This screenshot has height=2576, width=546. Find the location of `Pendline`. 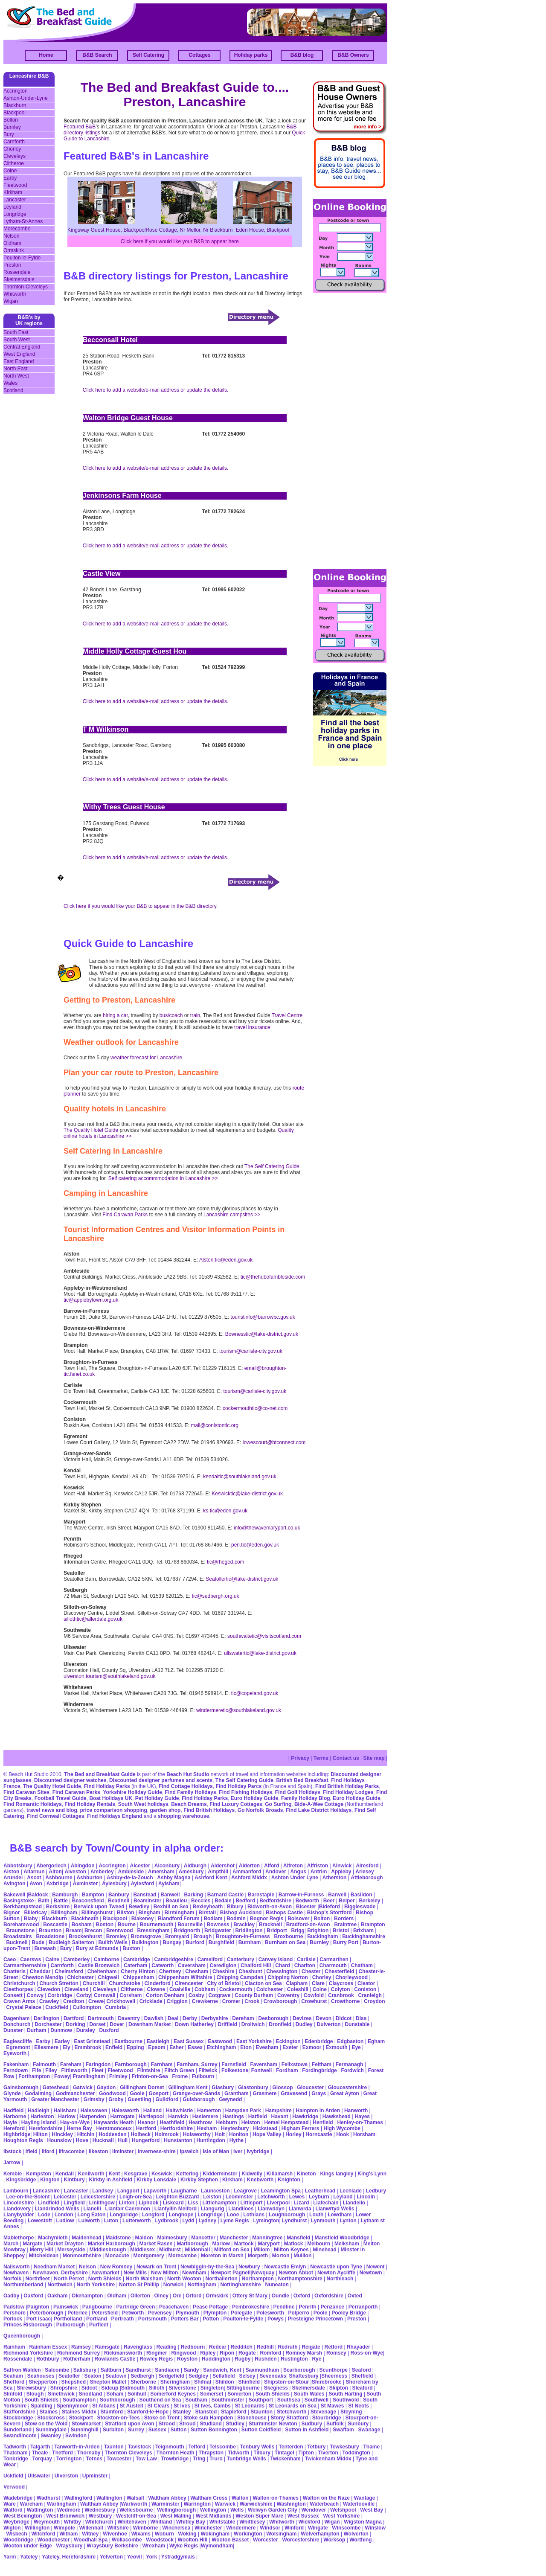

Pendline is located at coordinates (284, 2307).